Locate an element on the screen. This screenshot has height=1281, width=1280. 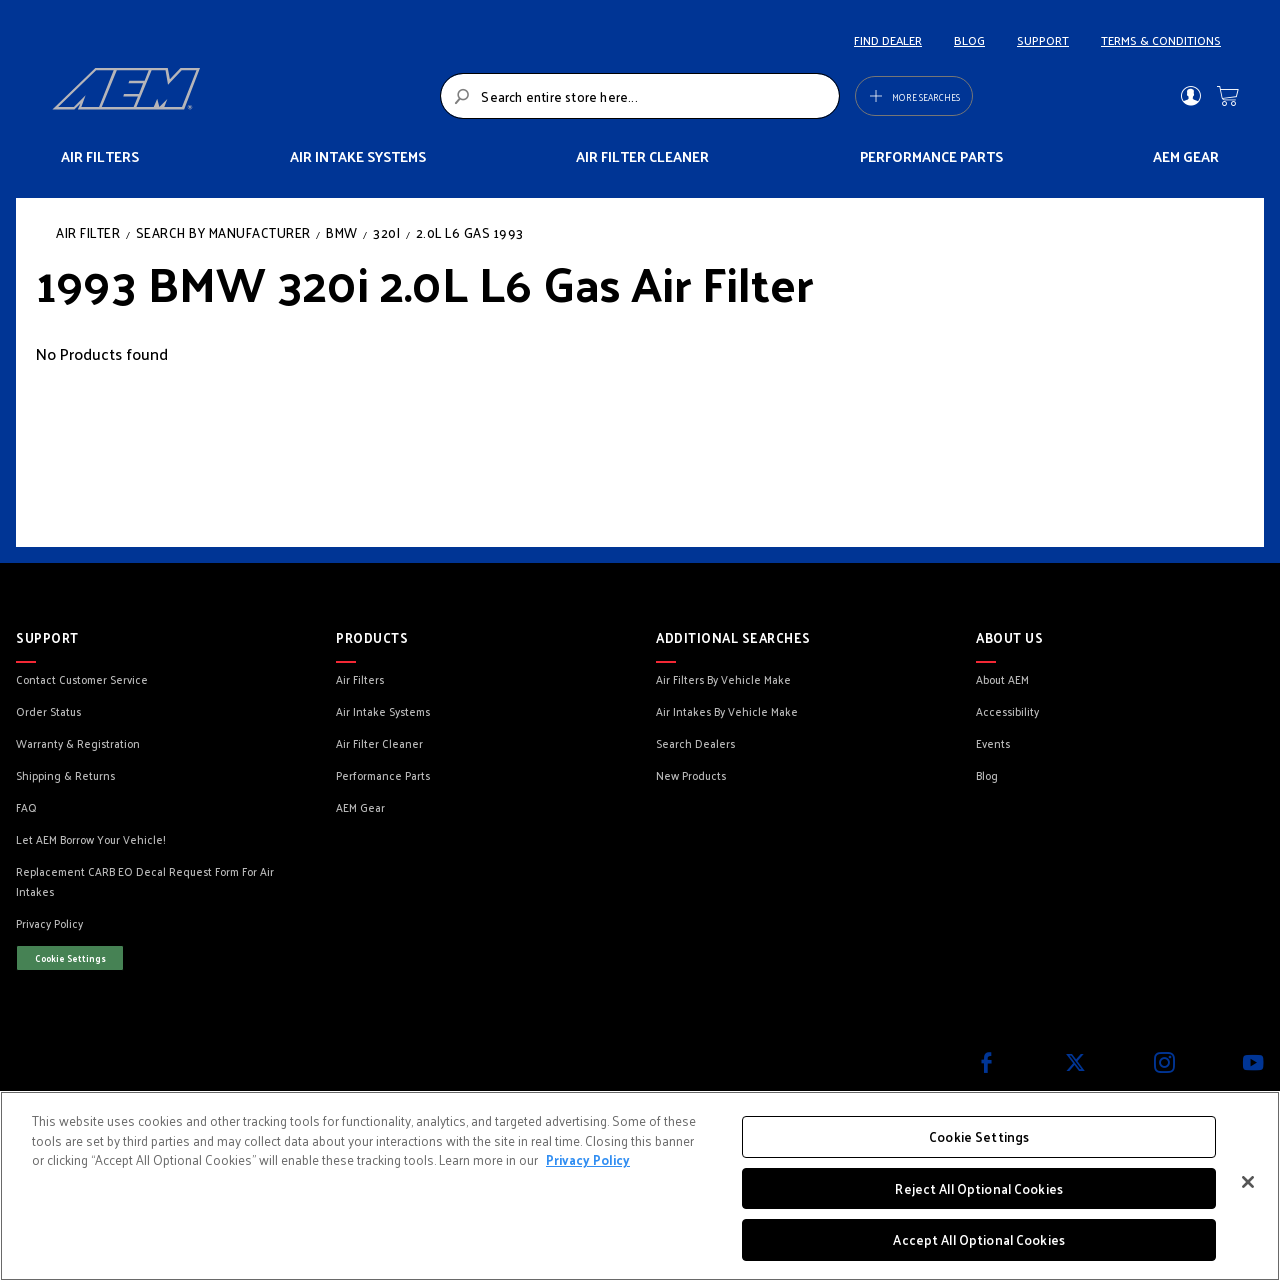
[combobox] is located at coordinates (639, 96).